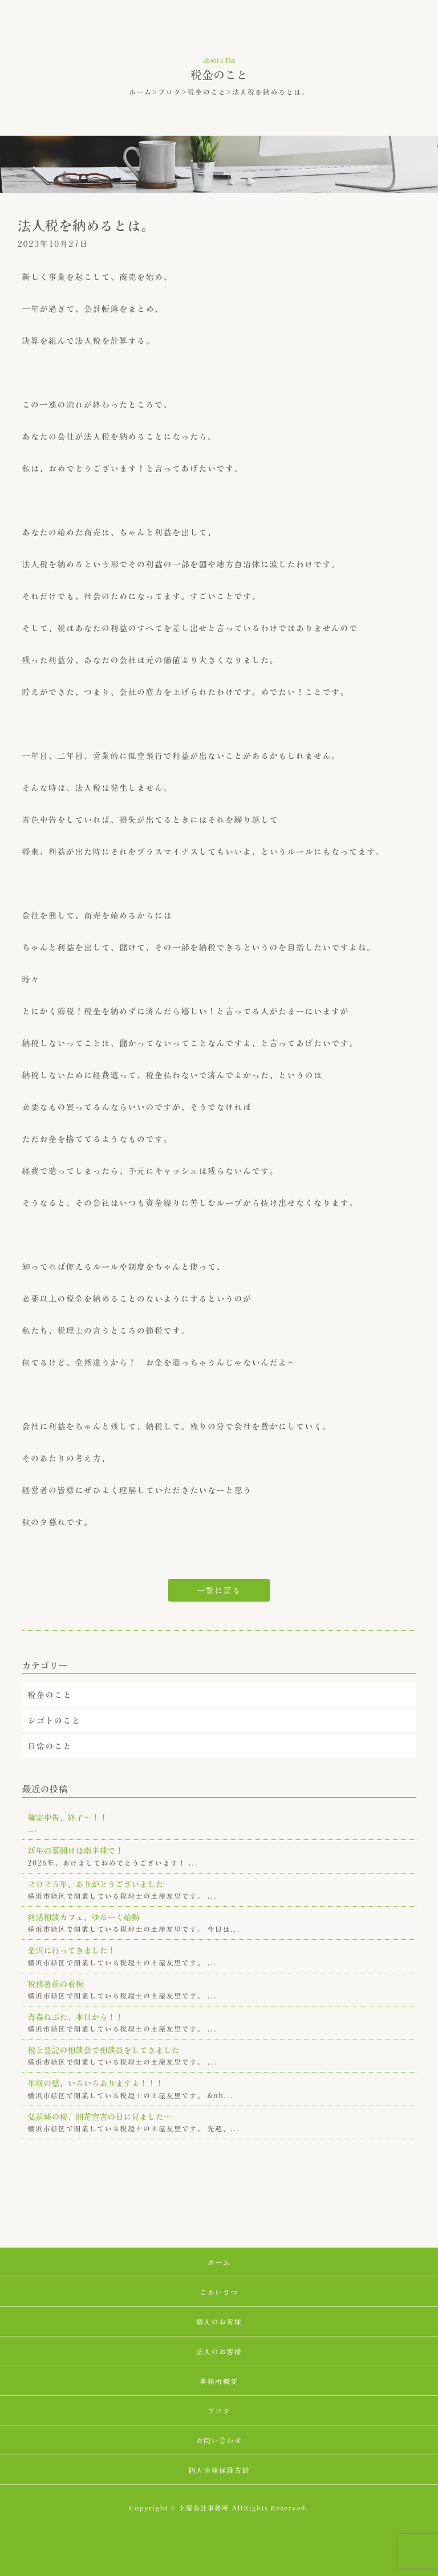 The width and height of the screenshot is (438, 2576). What do you see at coordinates (95, 1884) in the screenshot?
I see `２０２５年、ありがとうございました` at bounding box center [95, 1884].